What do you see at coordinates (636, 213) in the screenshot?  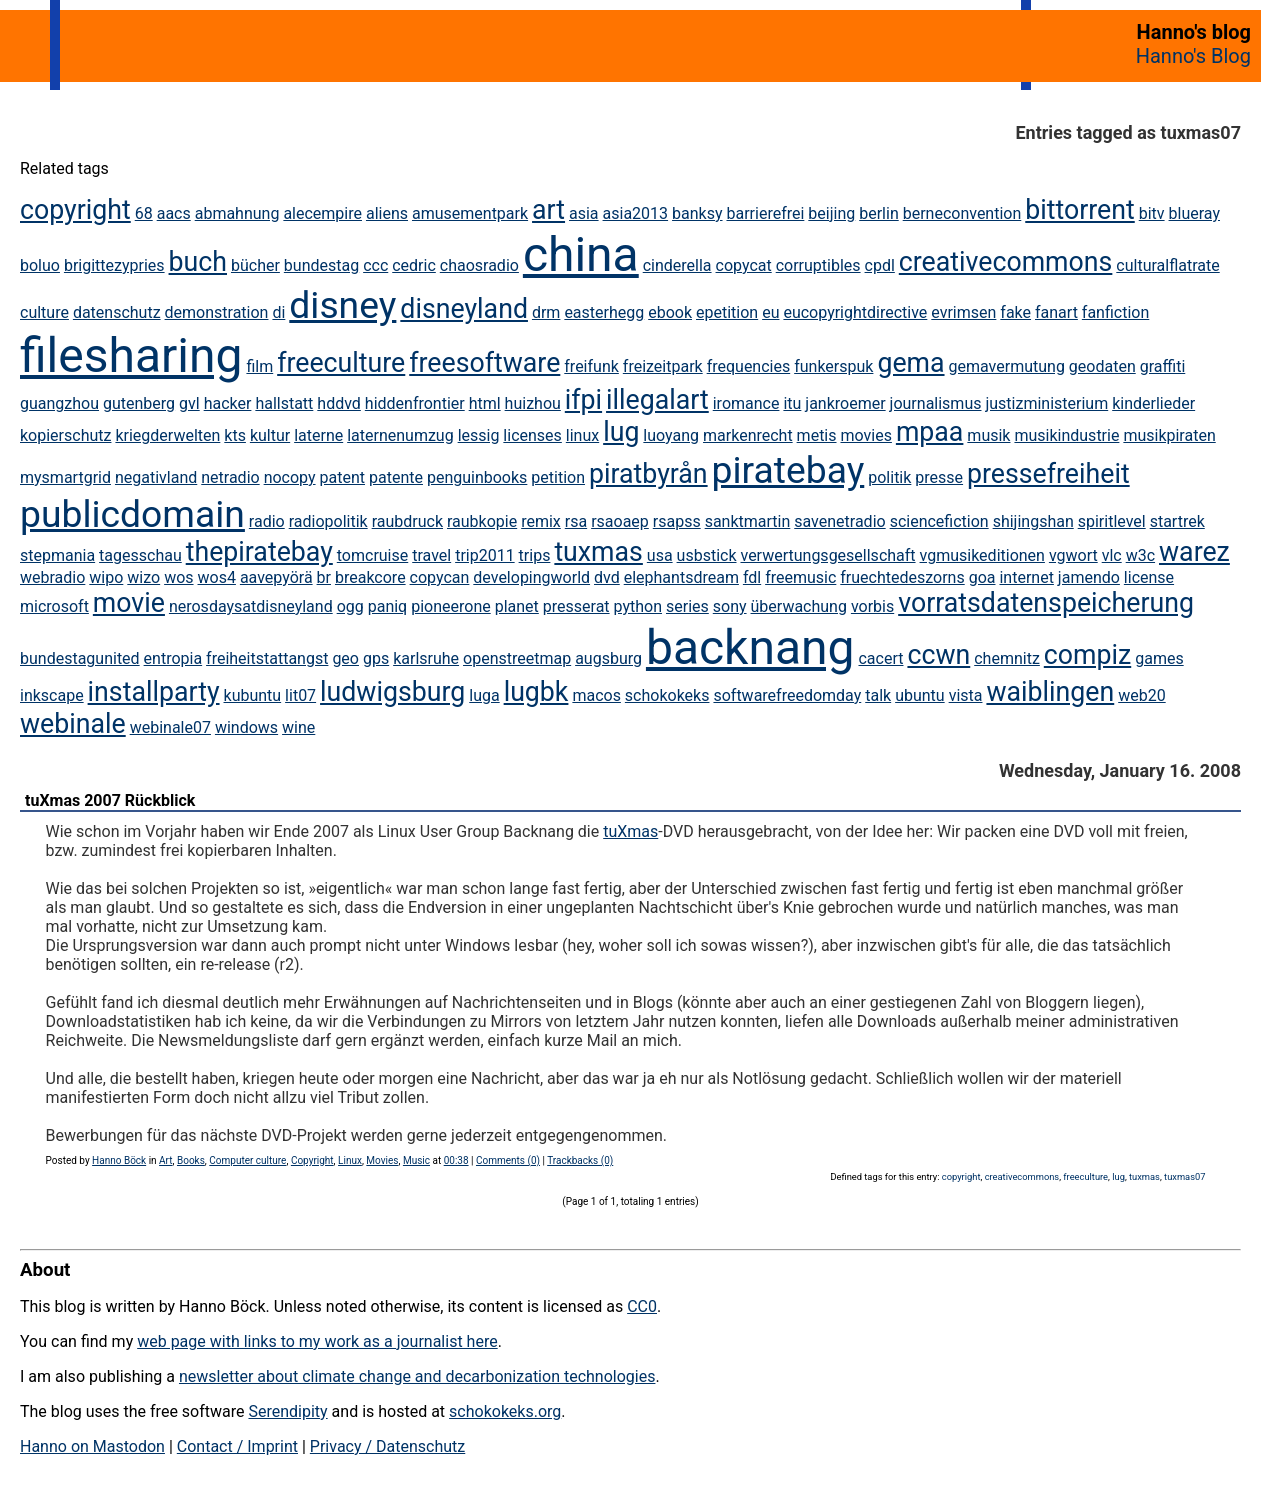 I see `asia2013` at bounding box center [636, 213].